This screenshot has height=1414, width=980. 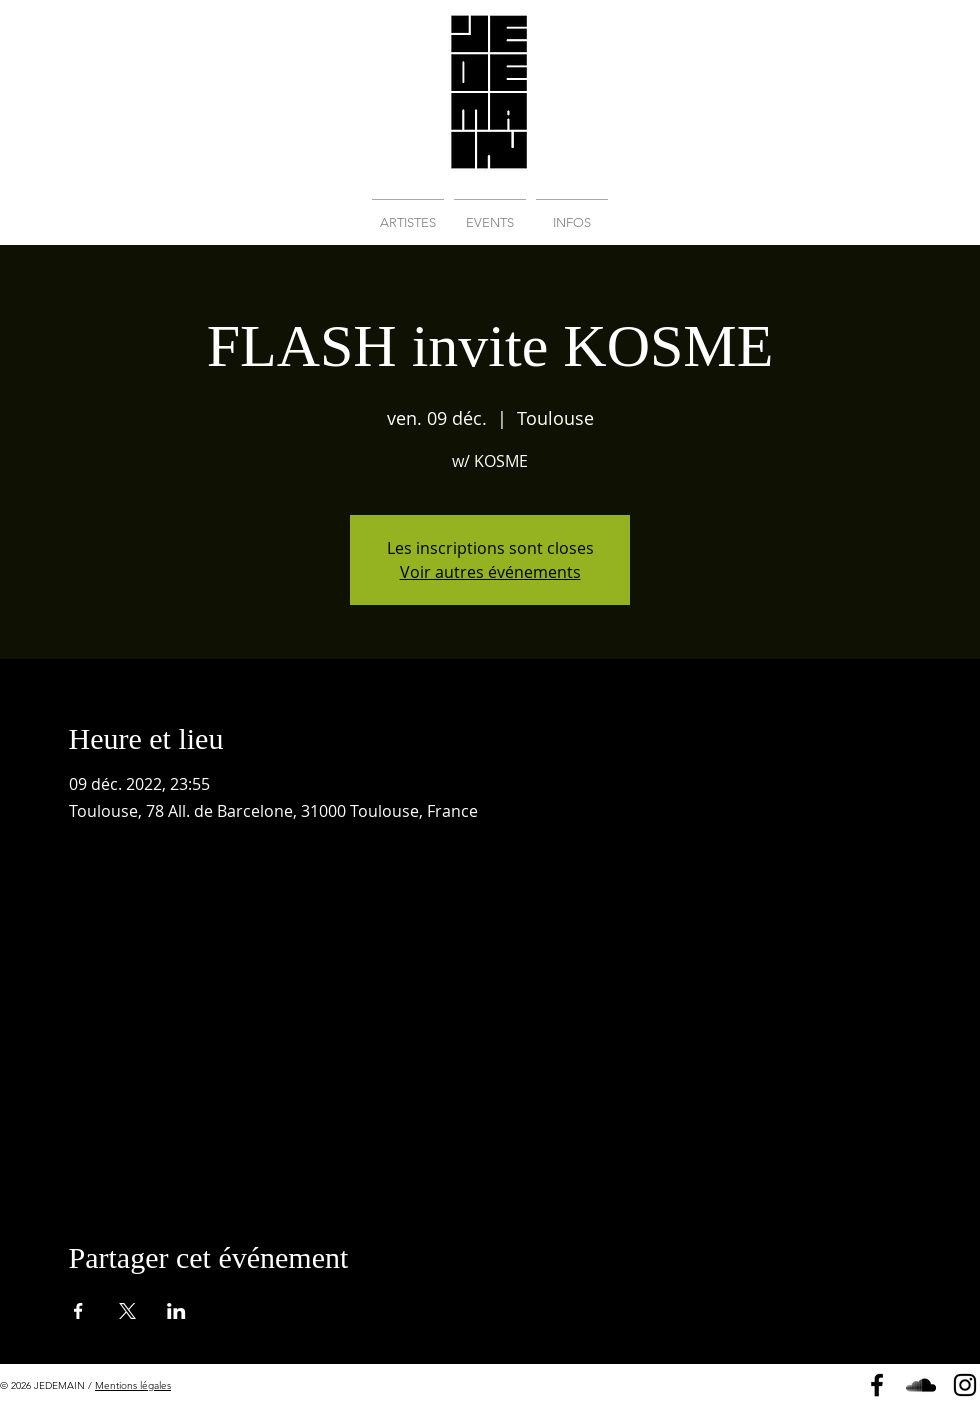 What do you see at coordinates (921, 1385) in the screenshot?
I see `[Soundcloud]` at bounding box center [921, 1385].